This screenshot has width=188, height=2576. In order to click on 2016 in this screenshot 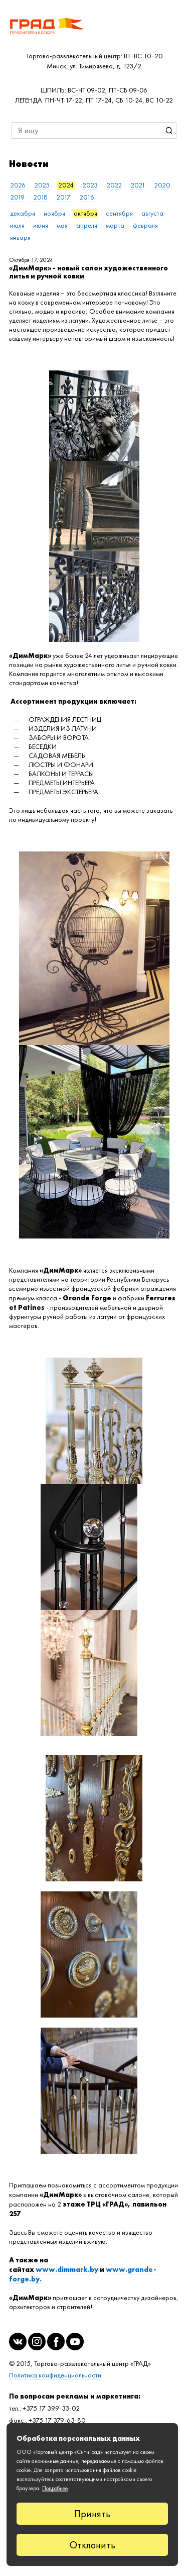, I will do `click(86, 197)`.